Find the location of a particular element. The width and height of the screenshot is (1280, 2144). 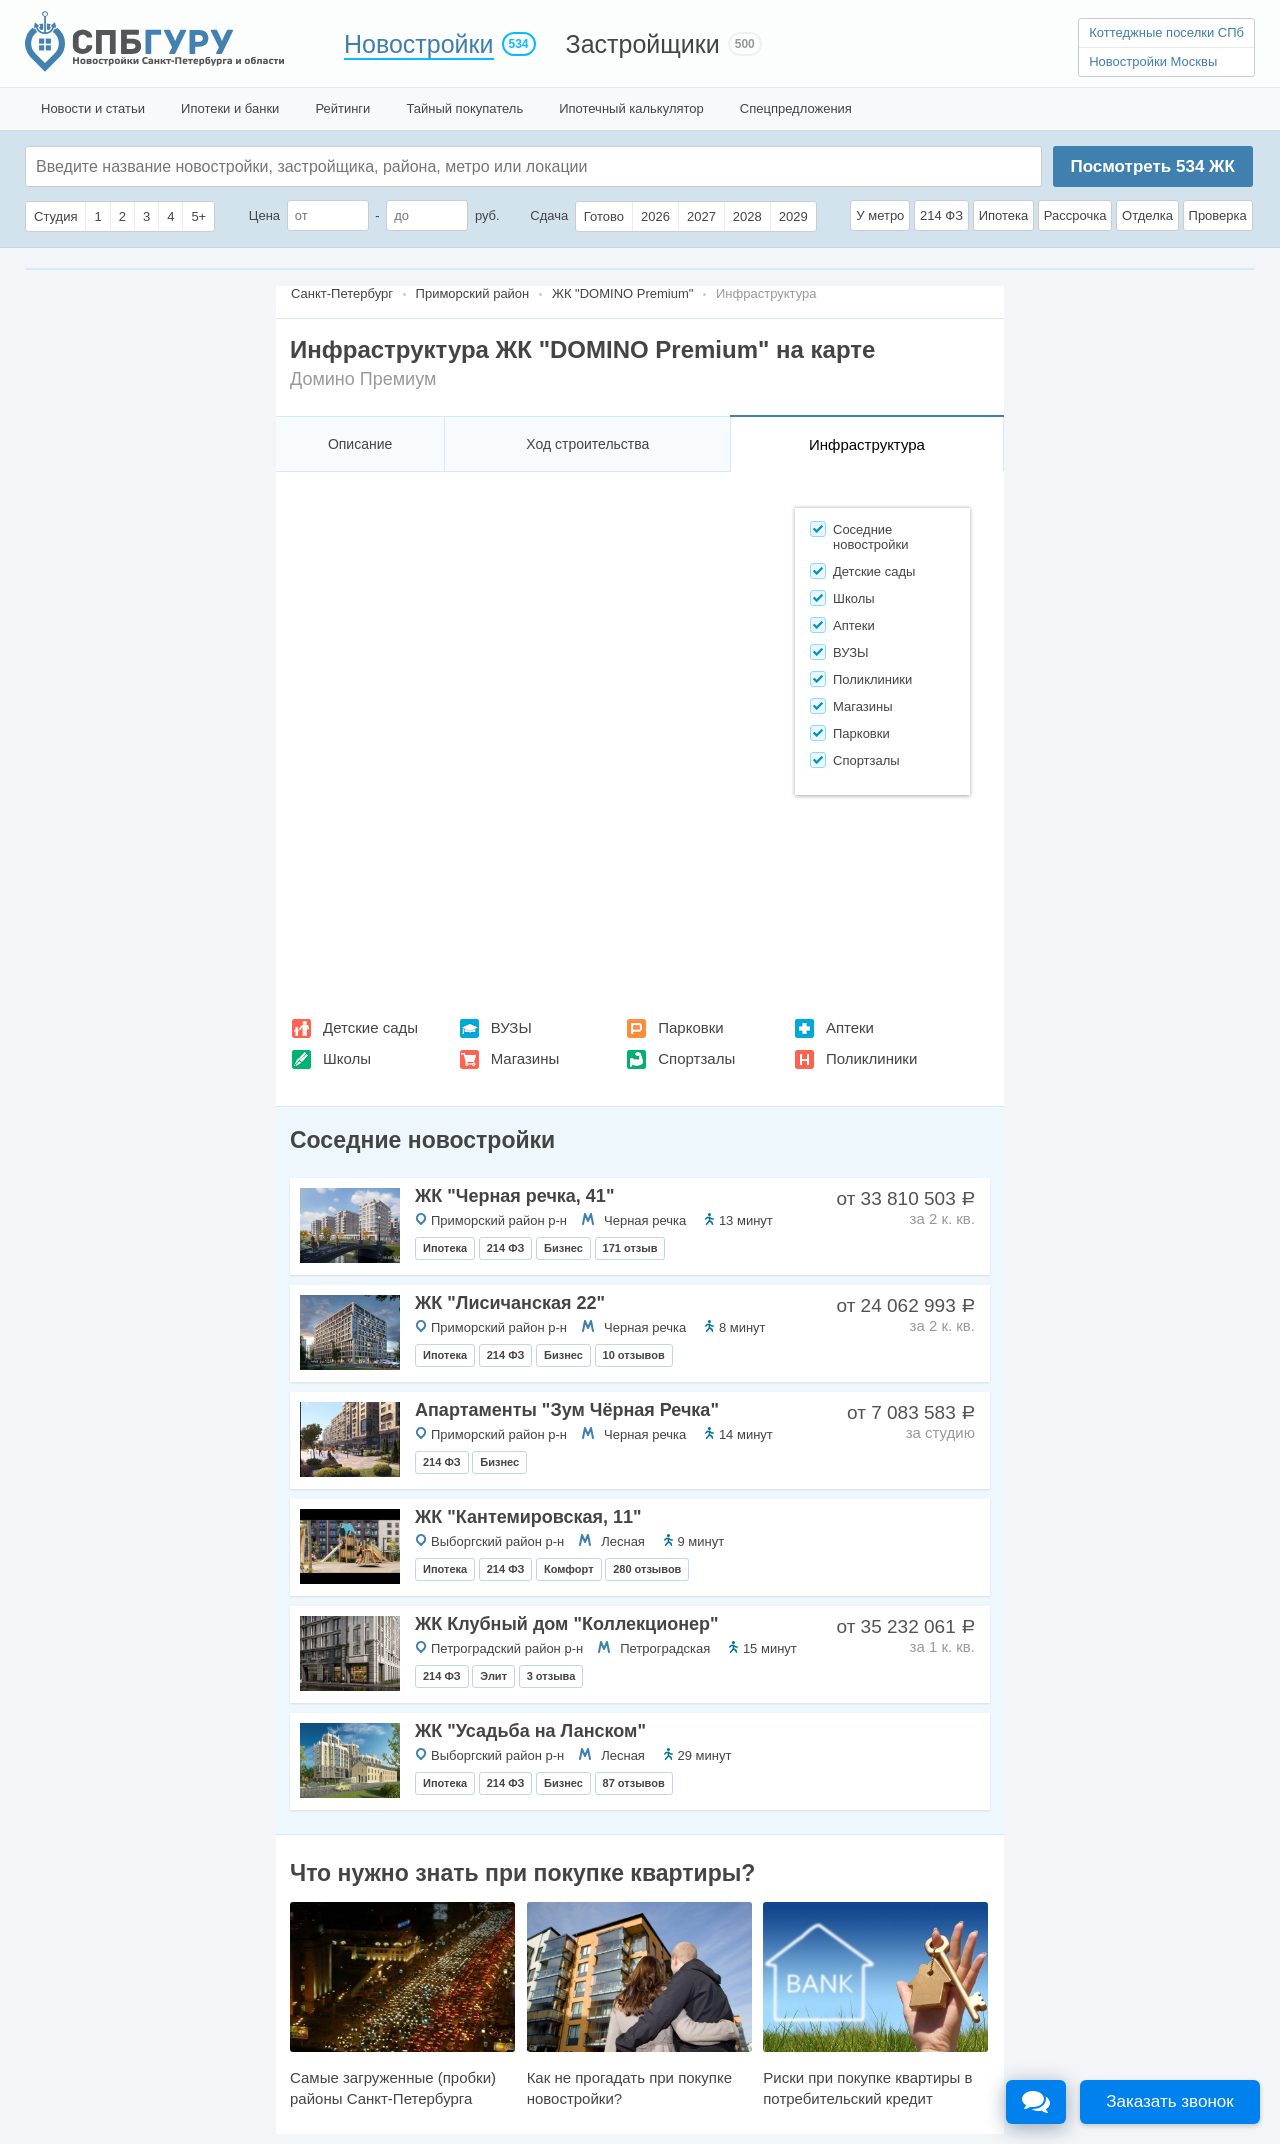

ЖК "Усадьба на Ланском" is located at coordinates (530, 1731).